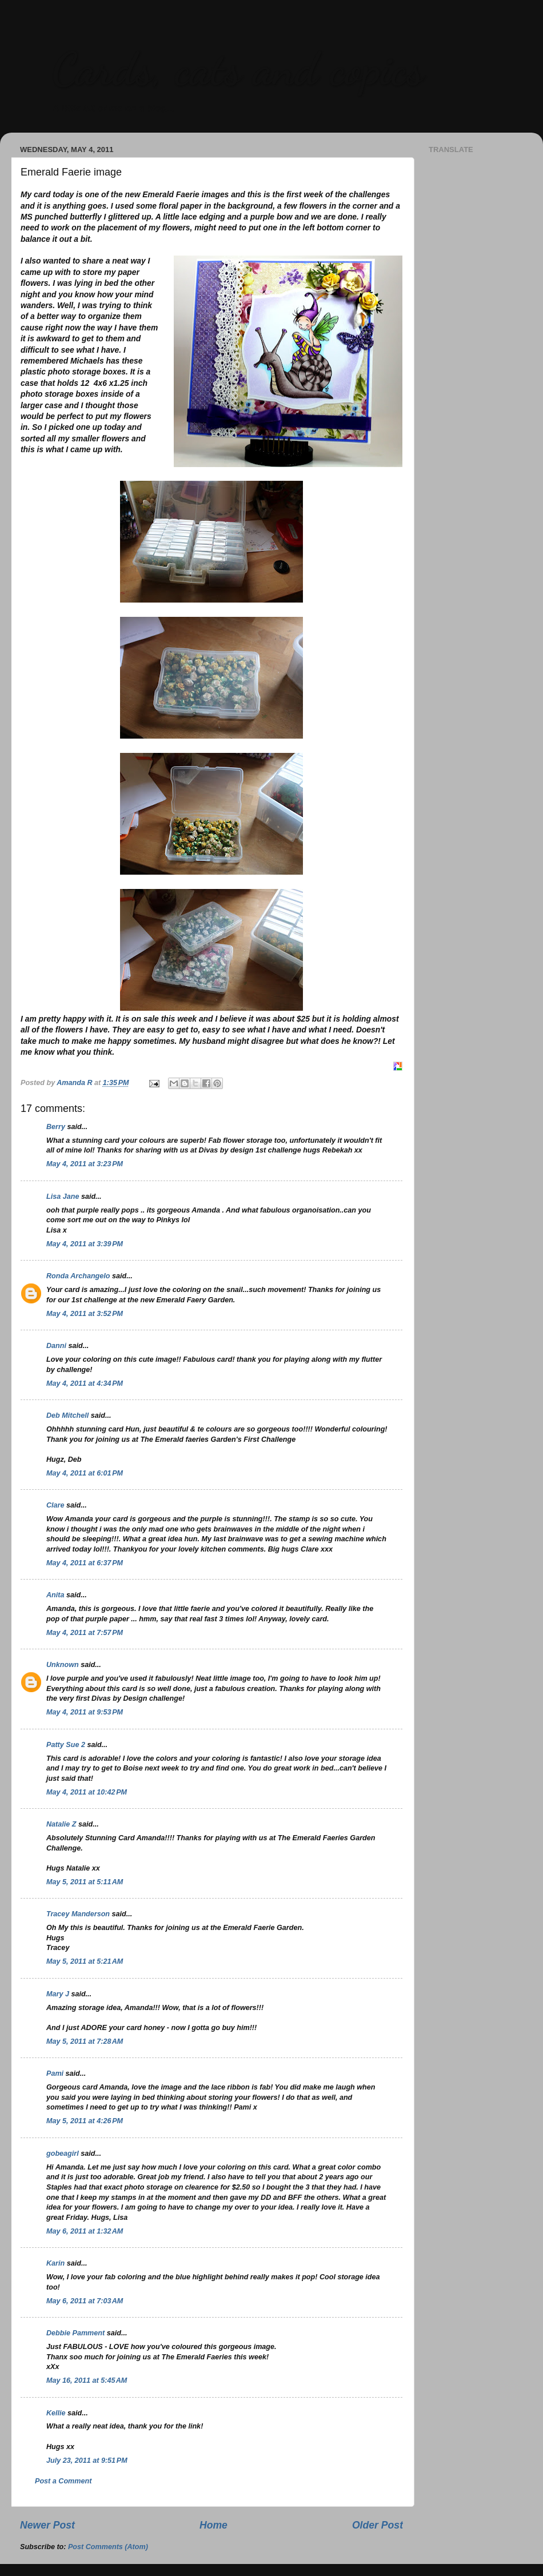 The height and width of the screenshot is (2576, 543). I want to click on May 4, 2011 at 6:01 PM, so click(84, 1473).